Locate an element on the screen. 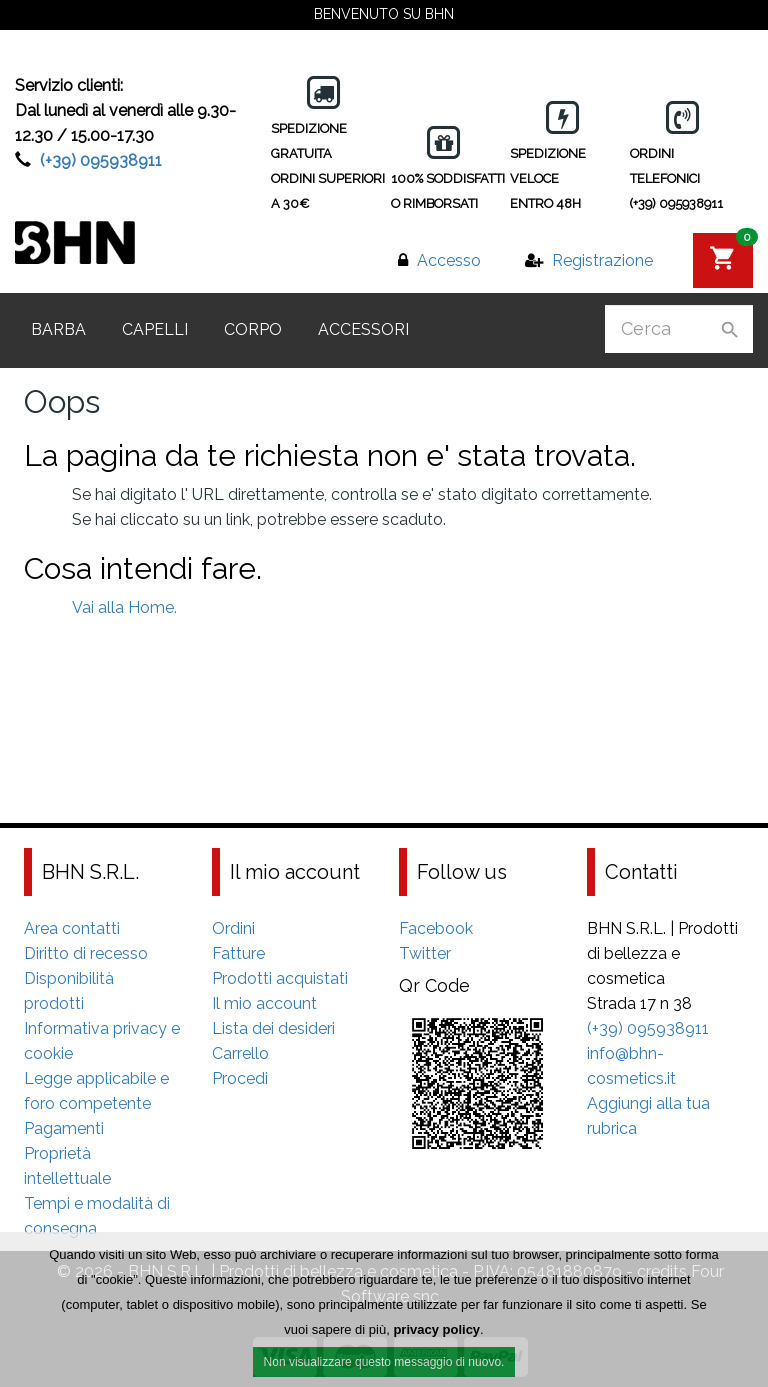 The image size is (768, 1387). Barba is located at coordinates (58, 329).